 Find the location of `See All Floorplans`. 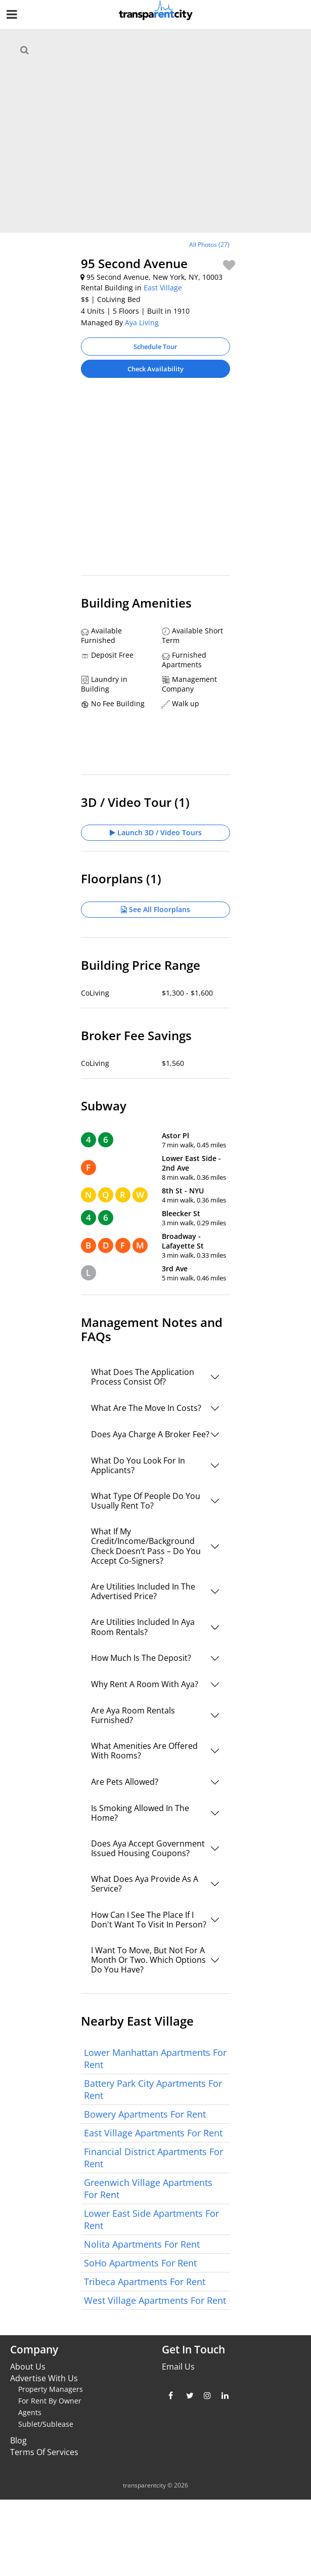

See All Floorplans is located at coordinates (155, 909).